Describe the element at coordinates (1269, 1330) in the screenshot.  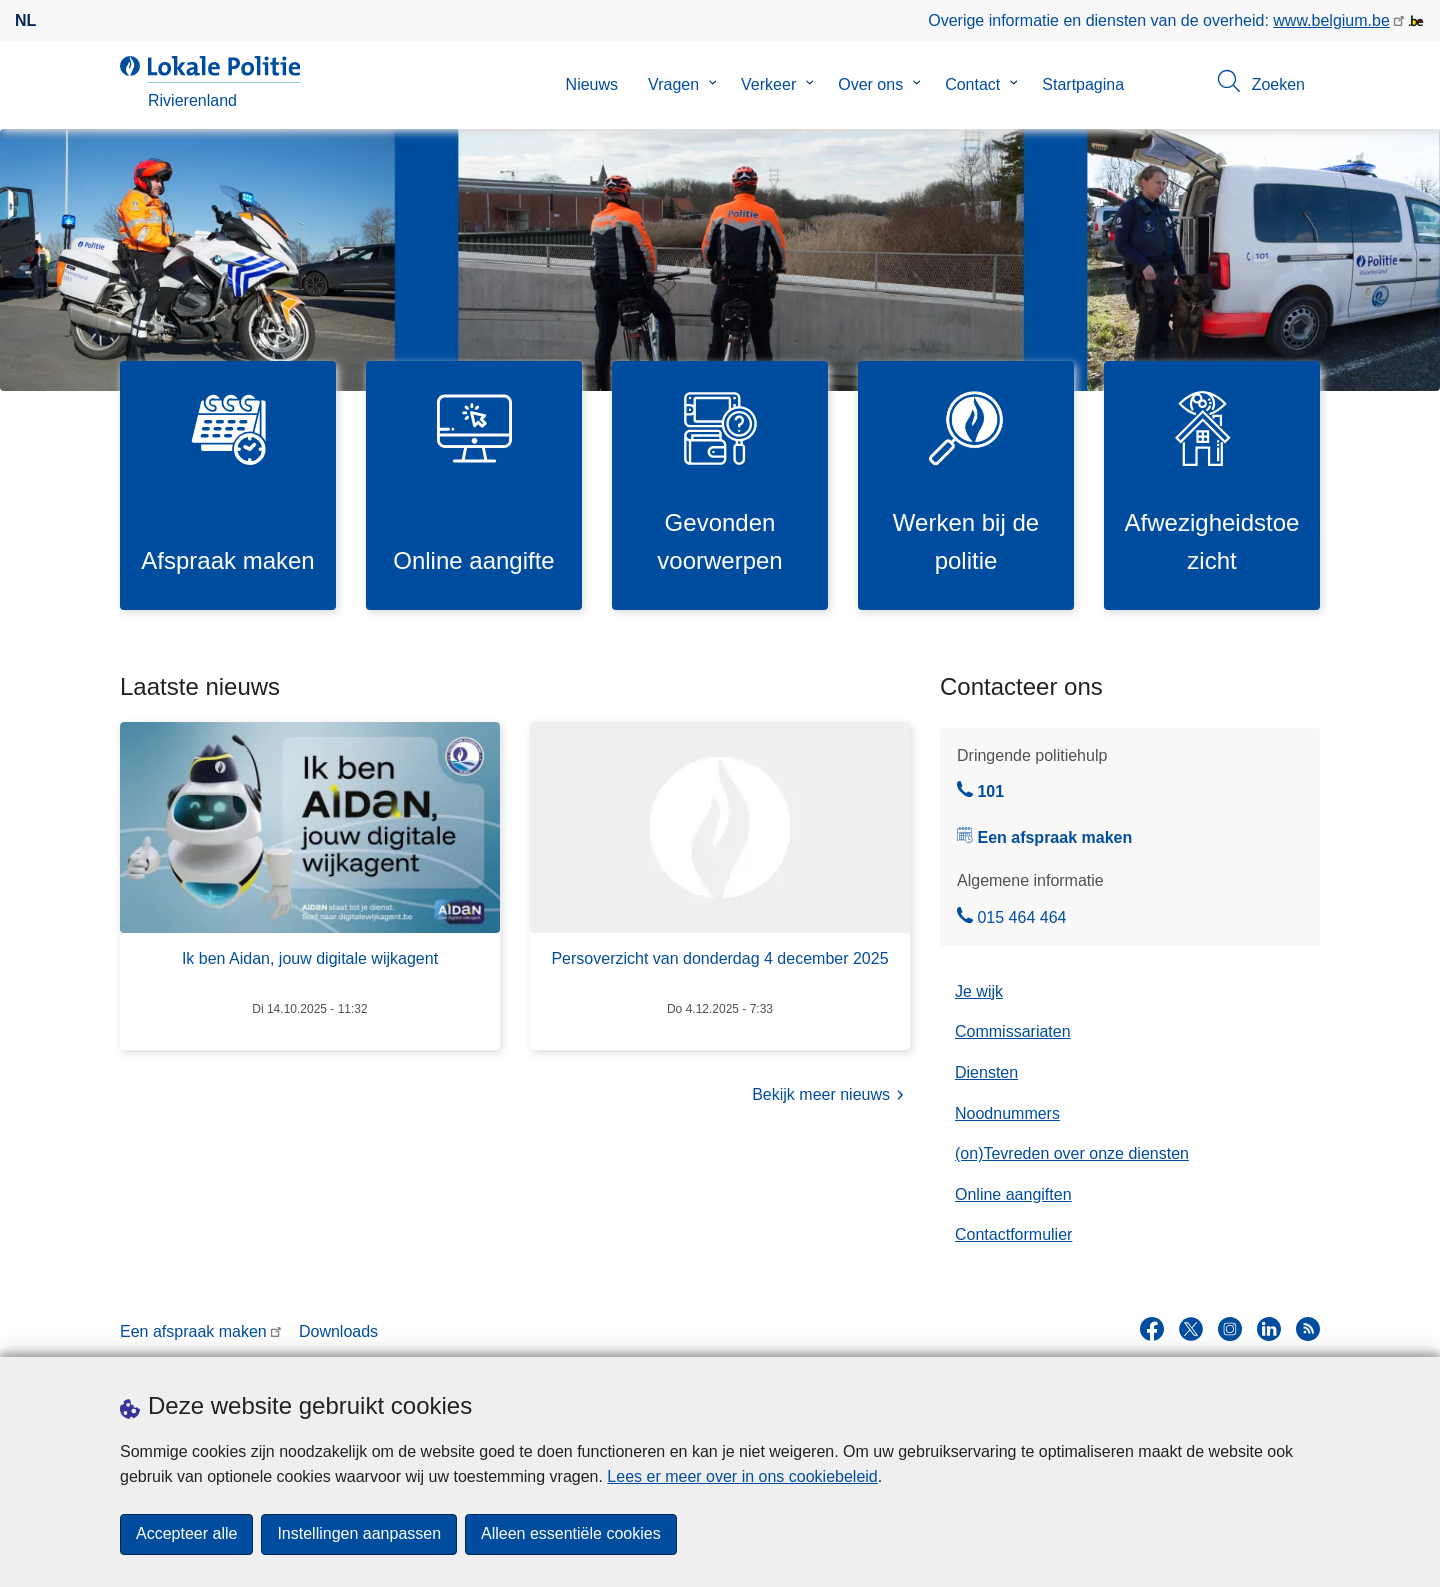
I see `[linkedin]` at that location.